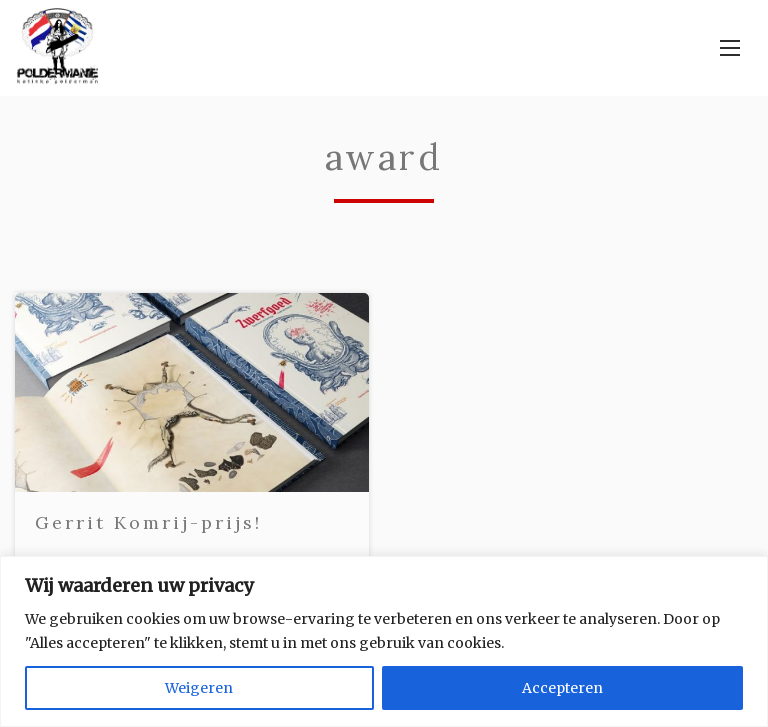  What do you see at coordinates (199, 688) in the screenshot?
I see `Weigeren` at bounding box center [199, 688].